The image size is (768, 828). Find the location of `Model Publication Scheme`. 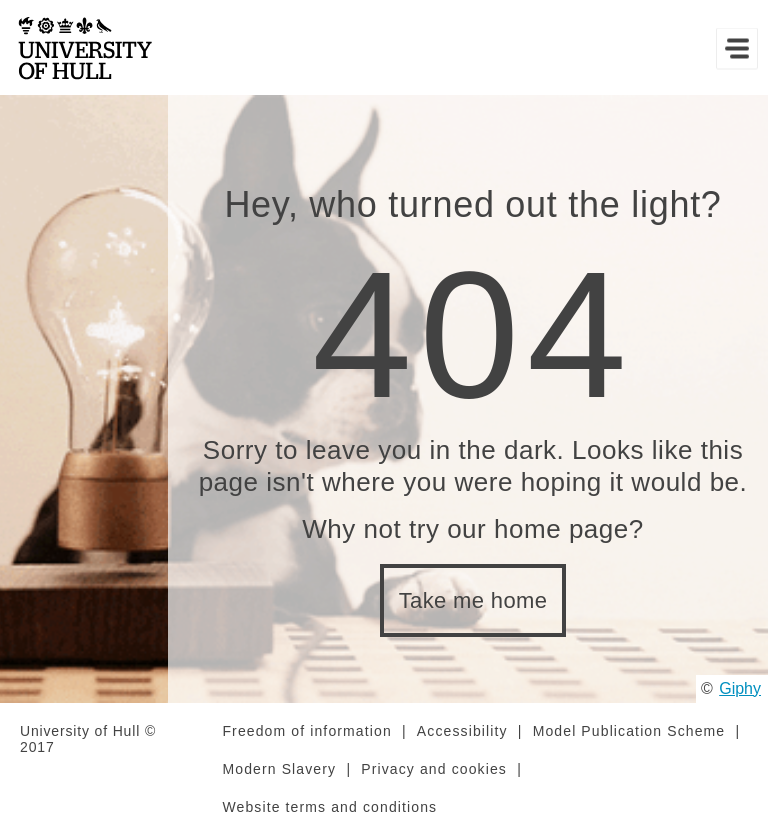

Model Publication Scheme is located at coordinates (629, 731).